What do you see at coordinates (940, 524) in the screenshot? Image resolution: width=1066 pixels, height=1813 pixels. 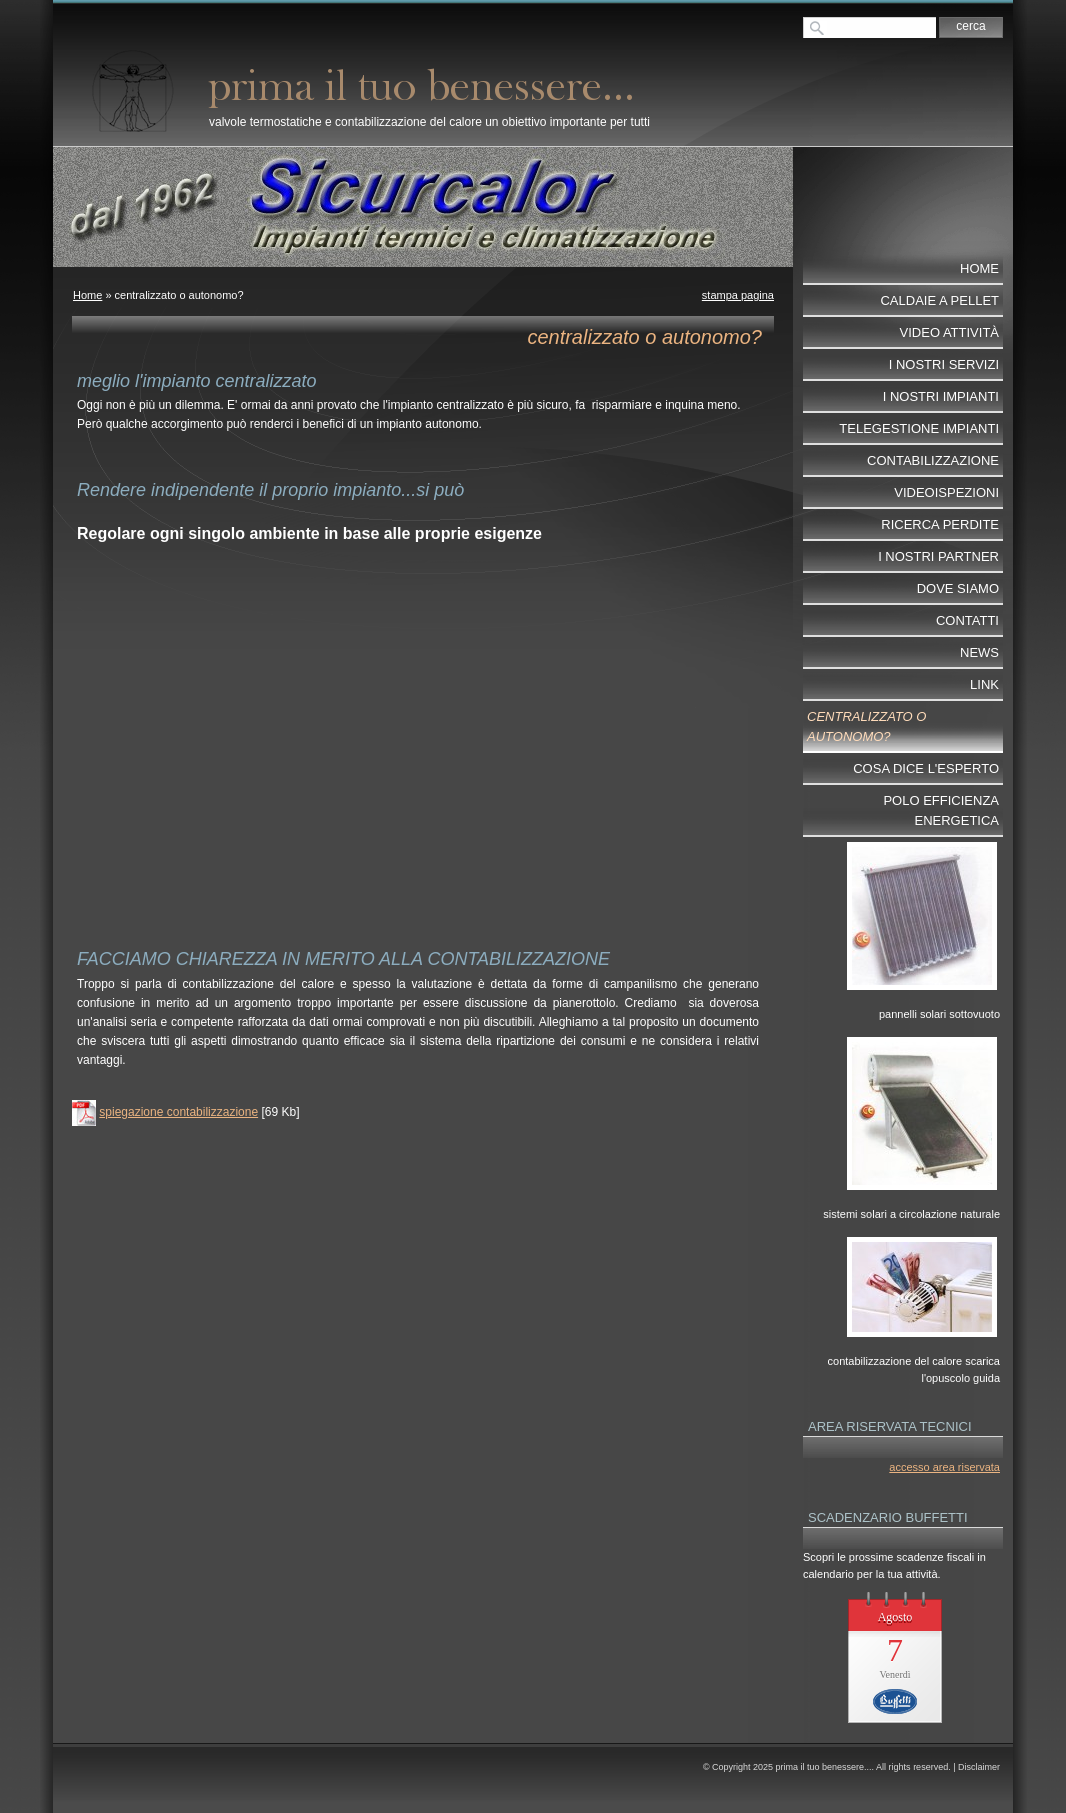 I see `ricerca perdite` at bounding box center [940, 524].